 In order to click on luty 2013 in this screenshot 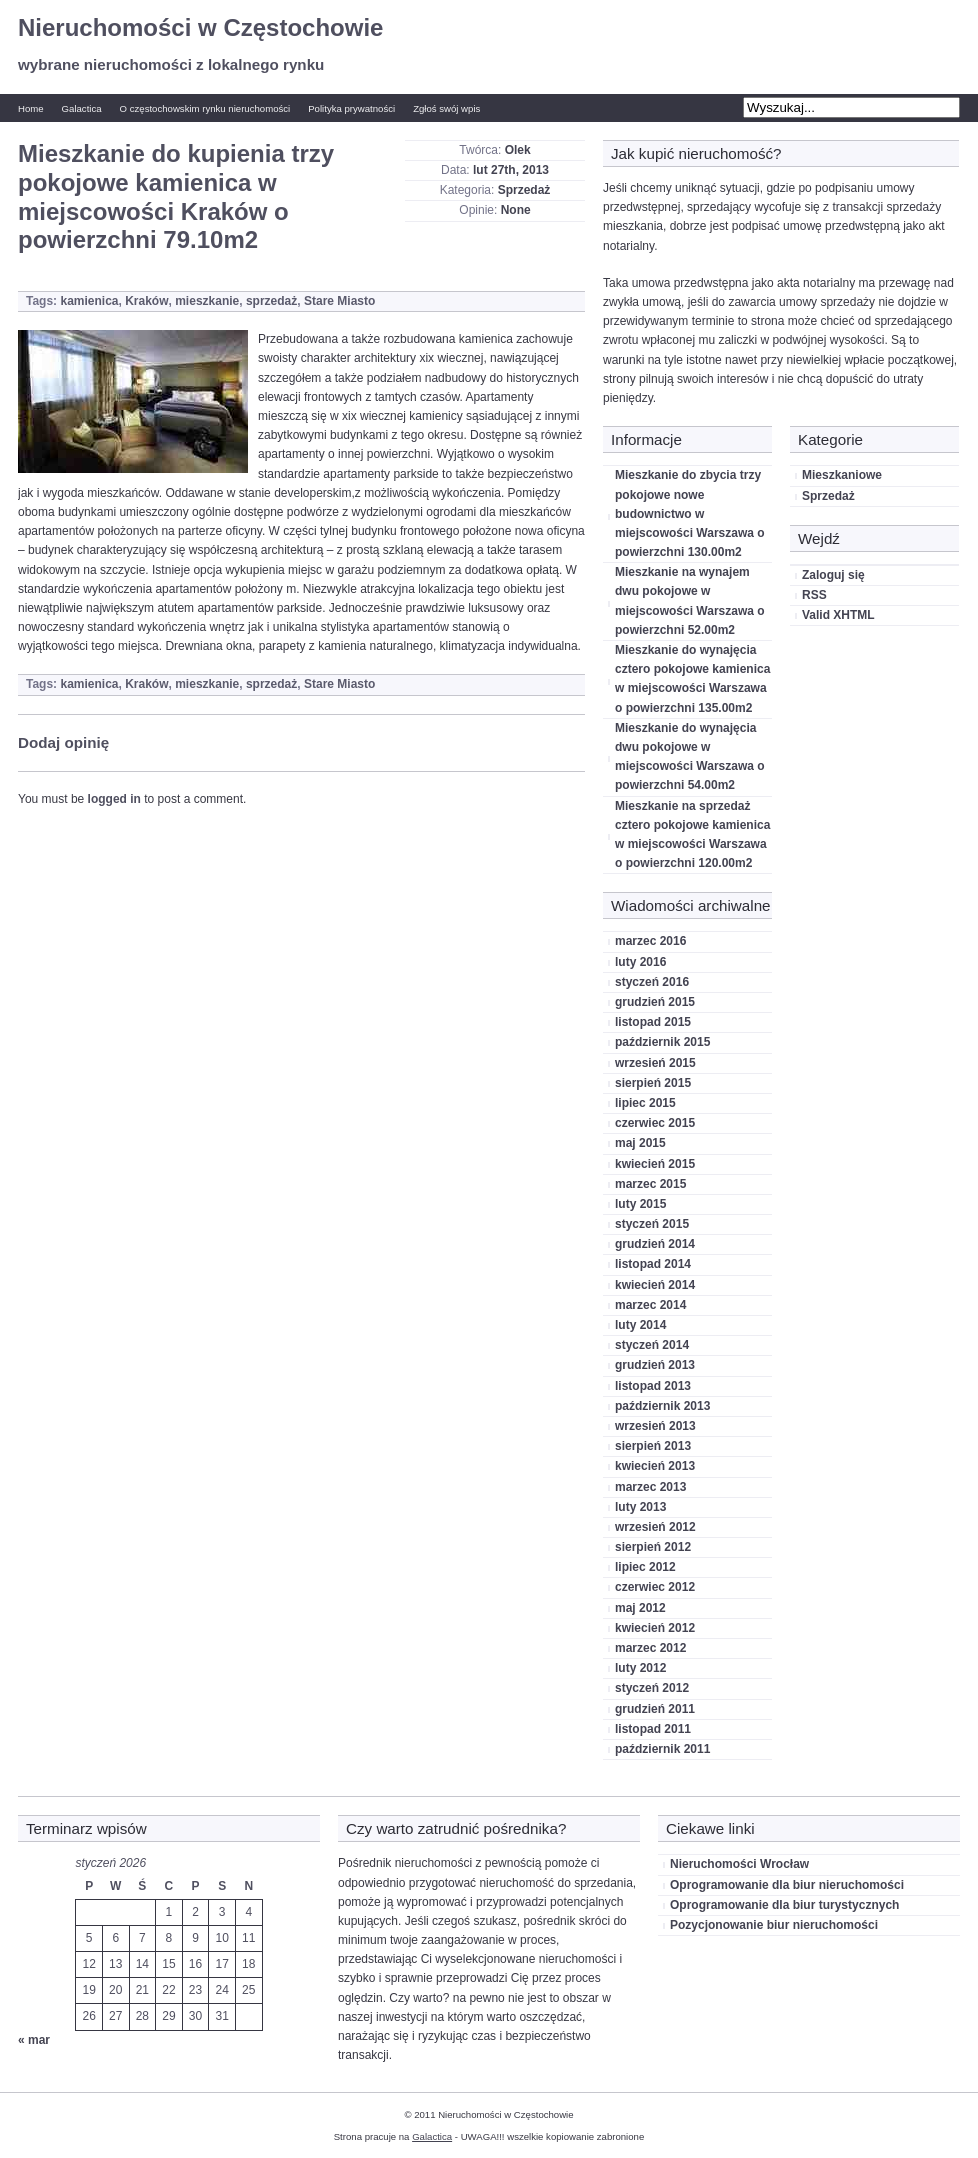, I will do `click(640, 1507)`.